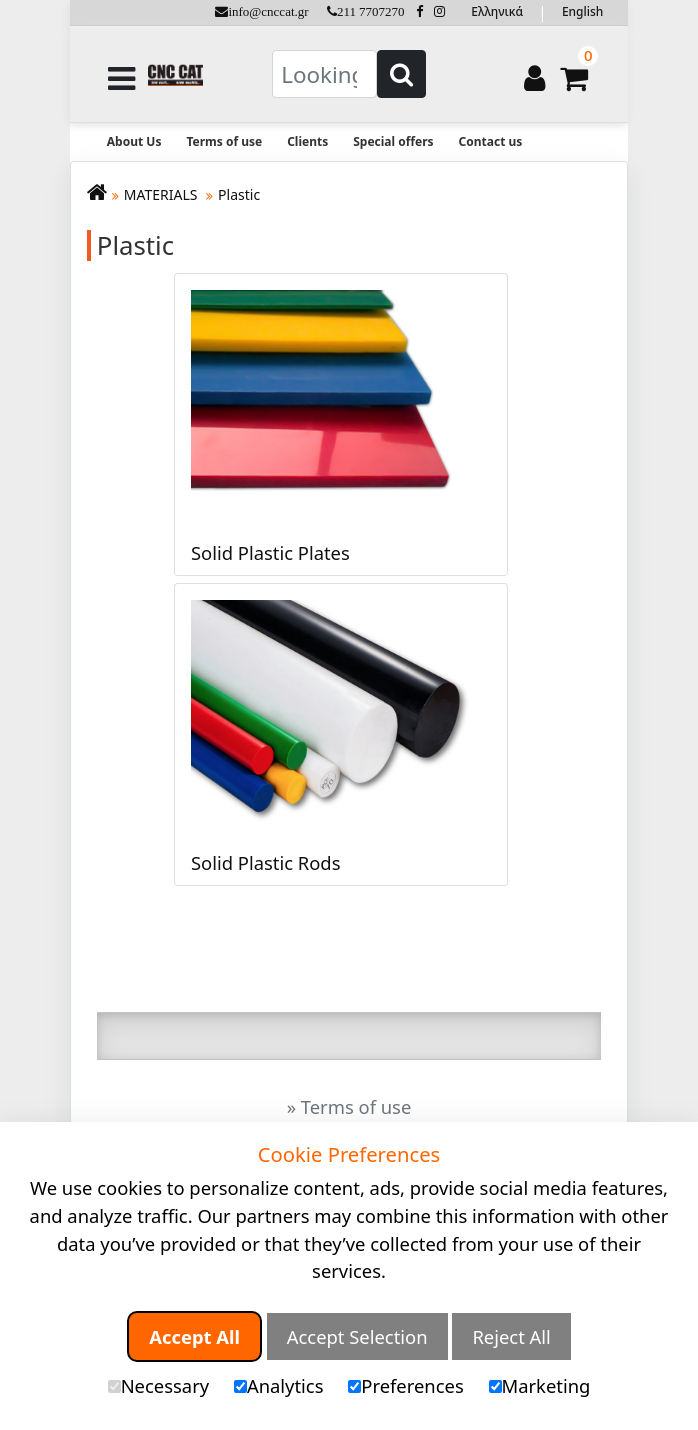  I want to click on Ελληνικά, so click(497, 11).